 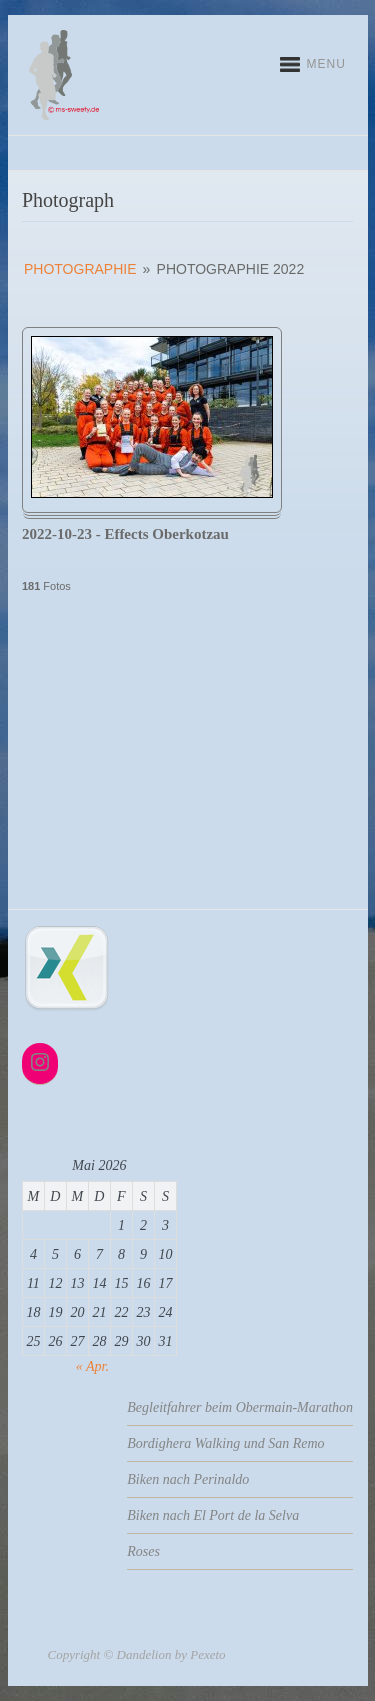 What do you see at coordinates (143, 1551) in the screenshot?
I see `Roses` at bounding box center [143, 1551].